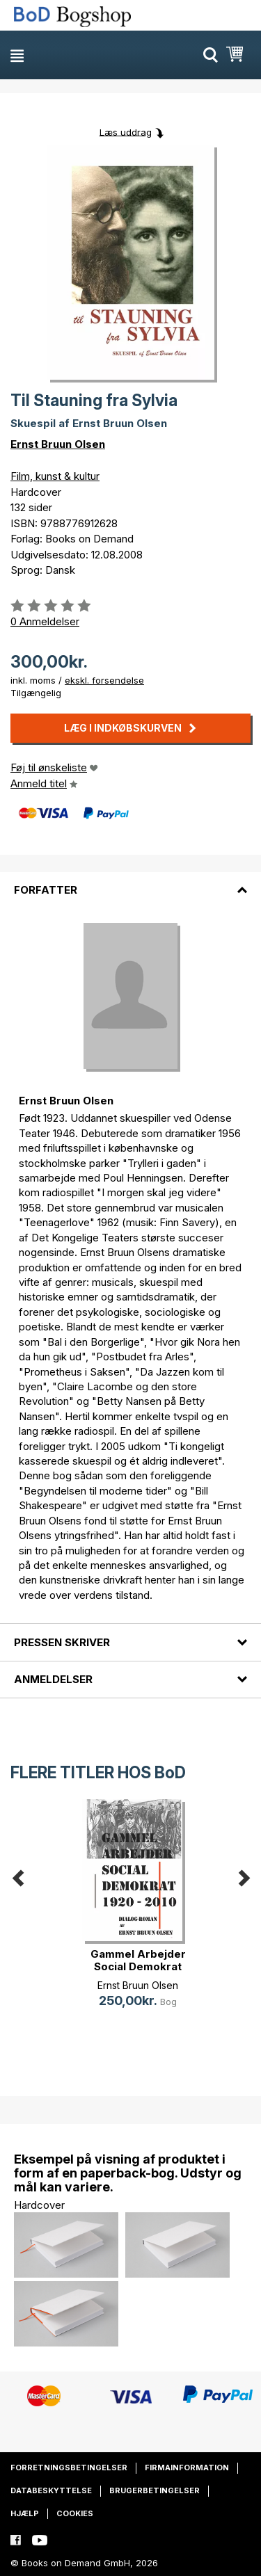 This screenshot has width=261, height=2576. Describe the element at coordinates (154, 2490) in the screenshot. I see `Brugerbetingelser` at that location.